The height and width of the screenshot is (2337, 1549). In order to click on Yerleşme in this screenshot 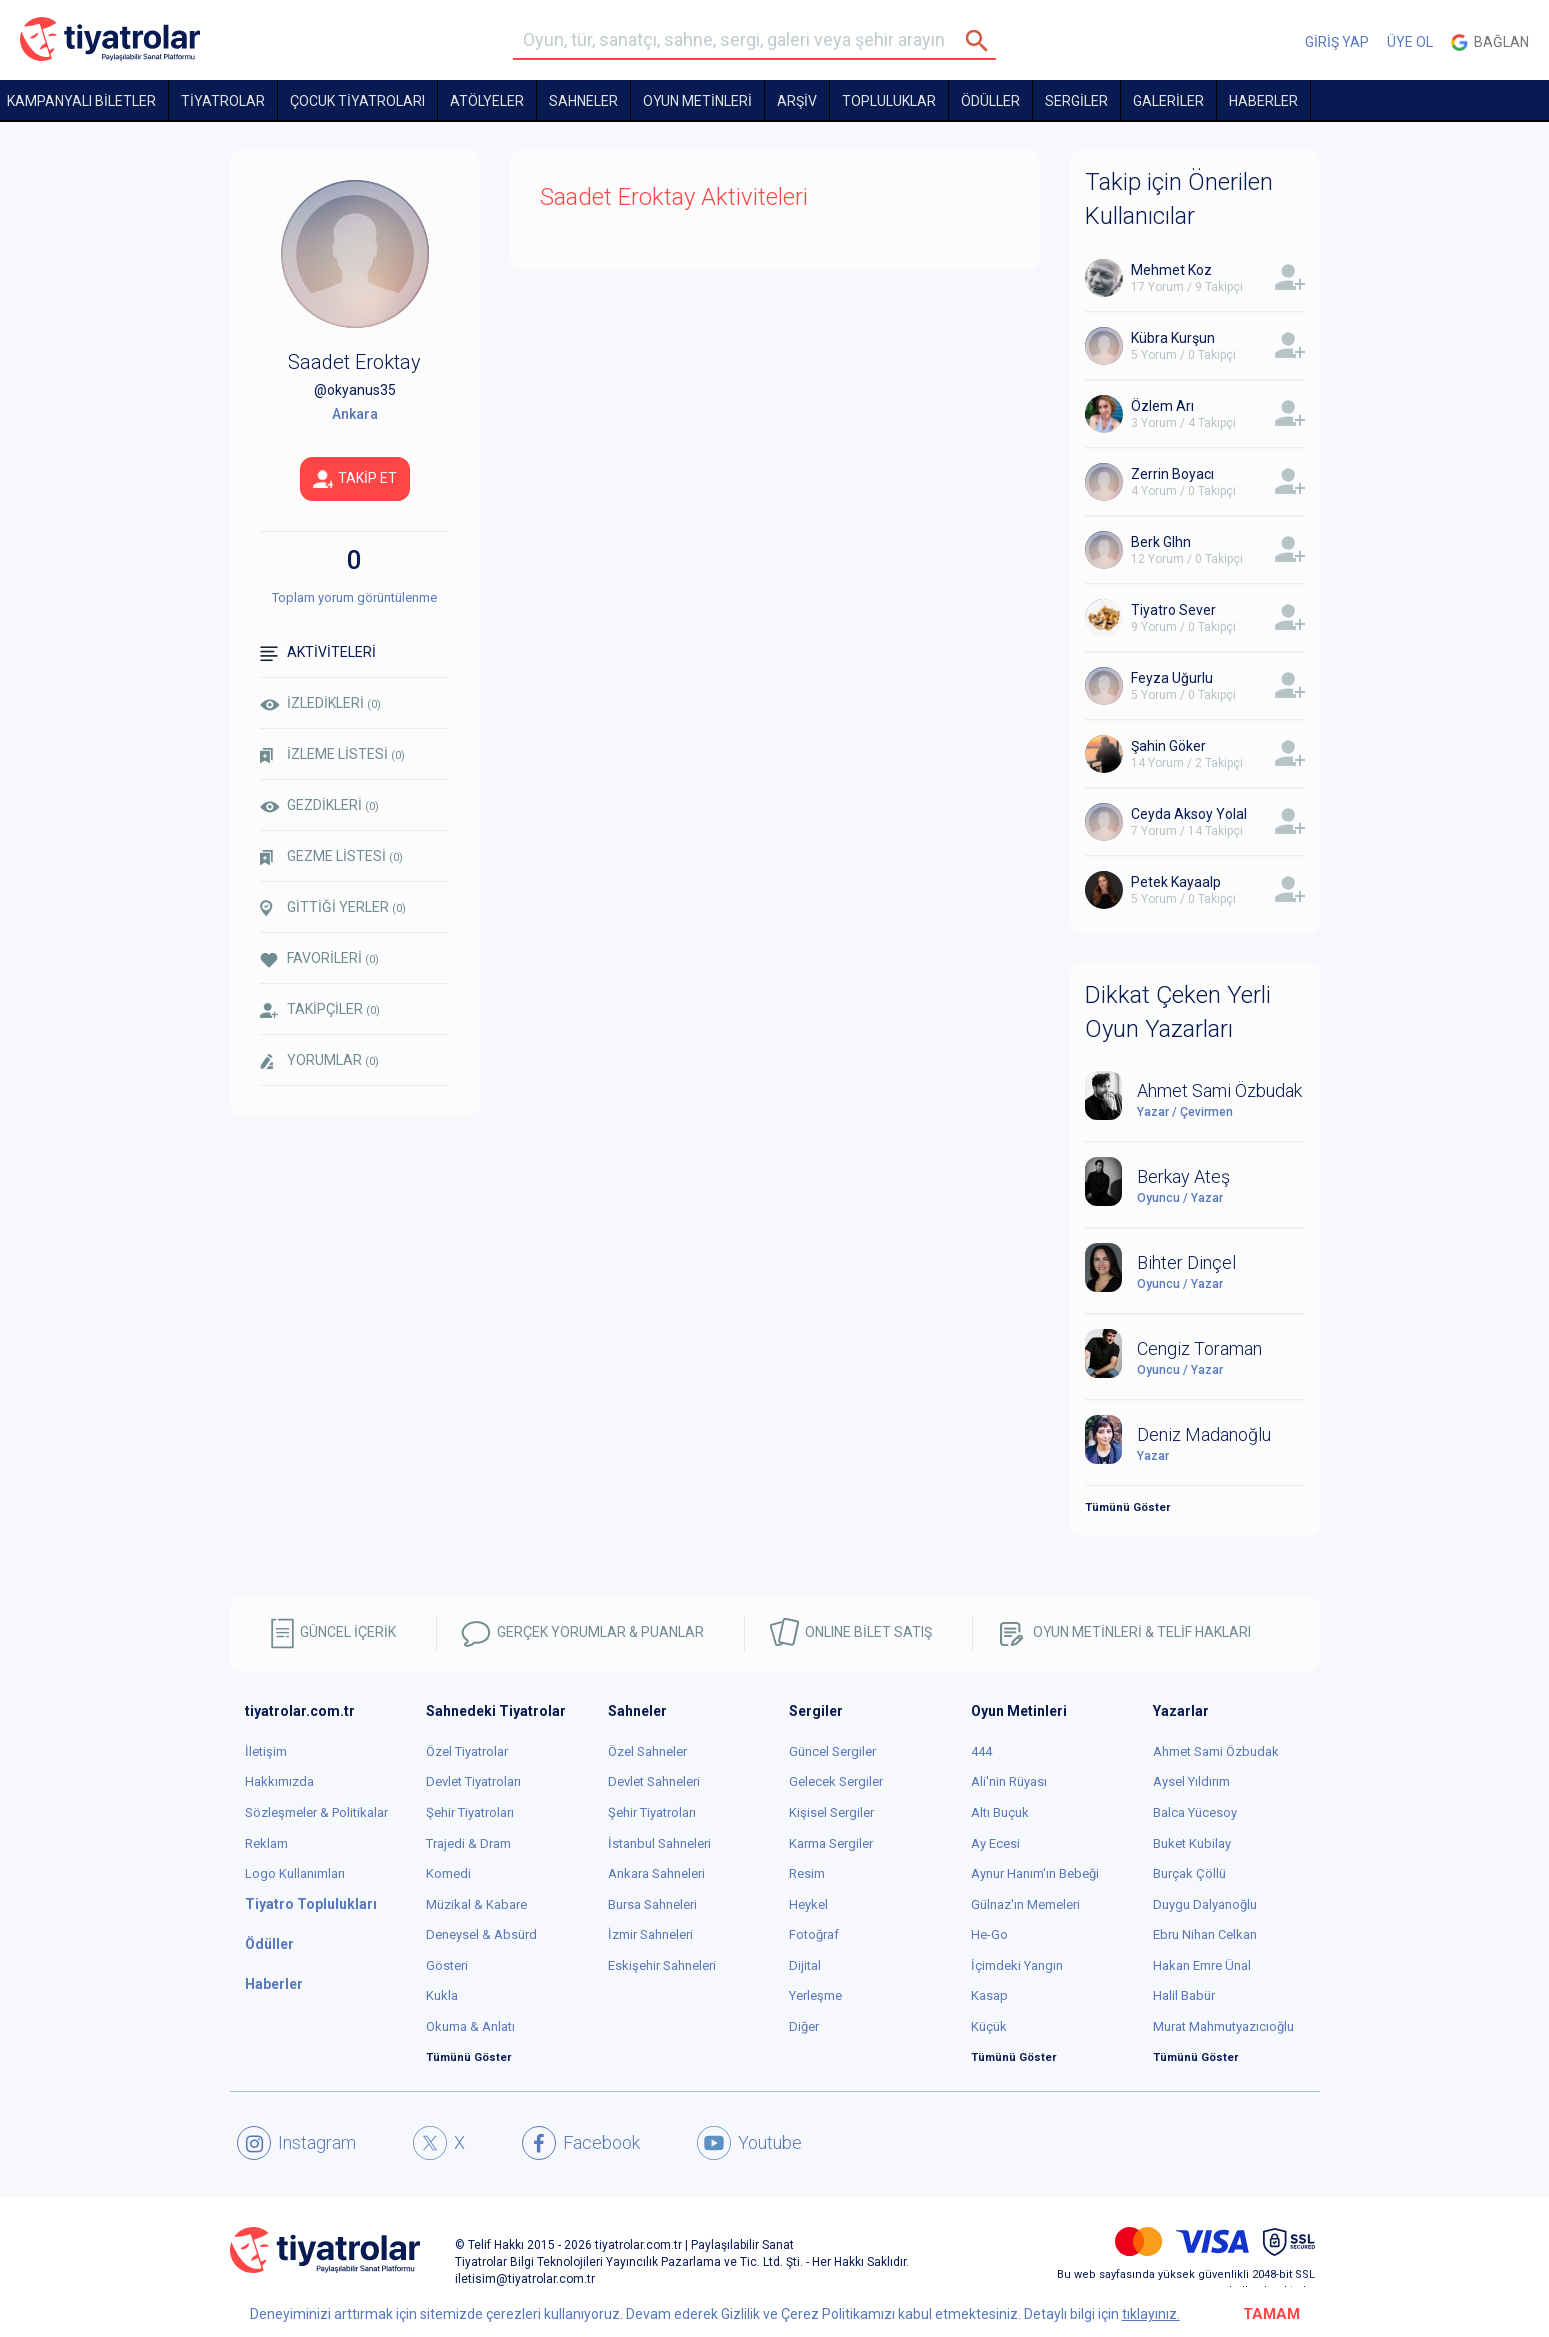, I will do `click(815, 1995)`.